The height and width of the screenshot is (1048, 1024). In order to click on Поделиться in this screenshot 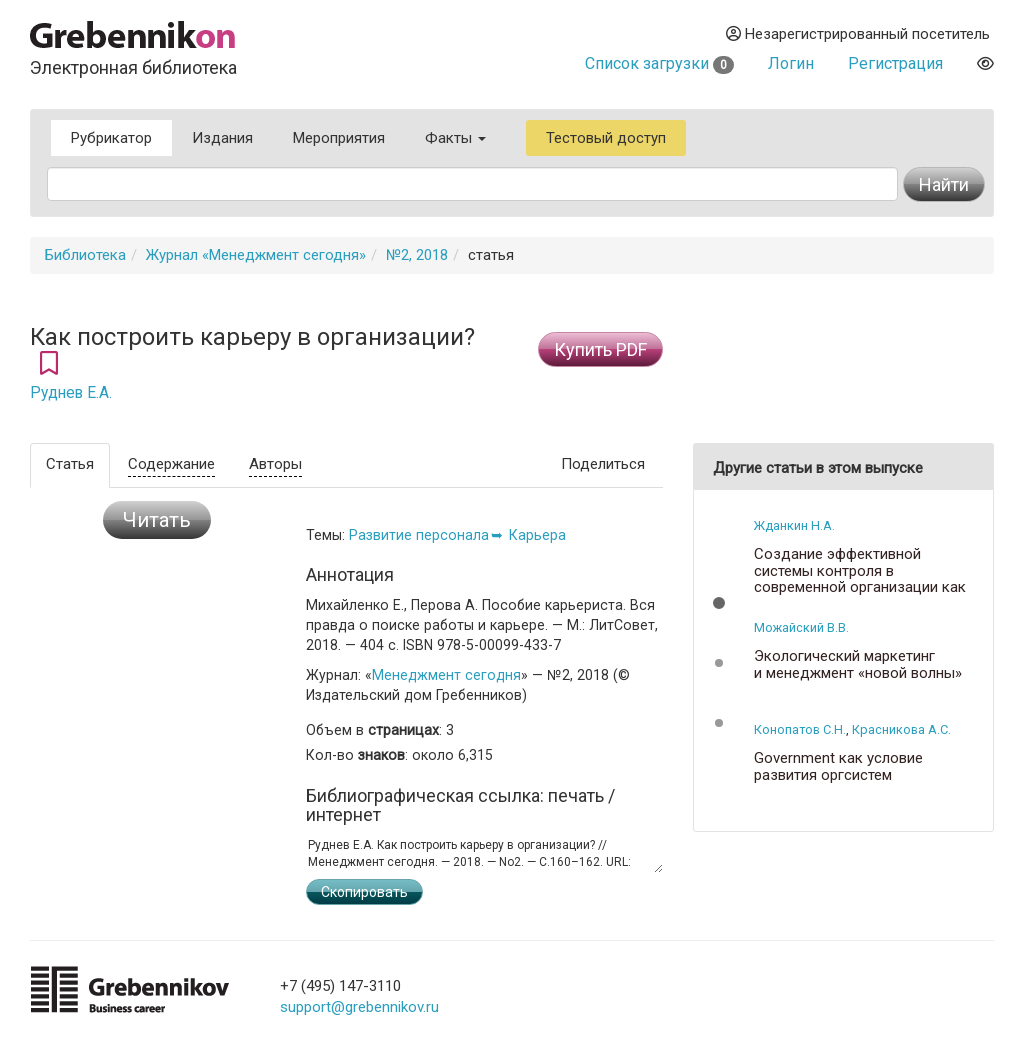, I will do `click(603, 464)`.